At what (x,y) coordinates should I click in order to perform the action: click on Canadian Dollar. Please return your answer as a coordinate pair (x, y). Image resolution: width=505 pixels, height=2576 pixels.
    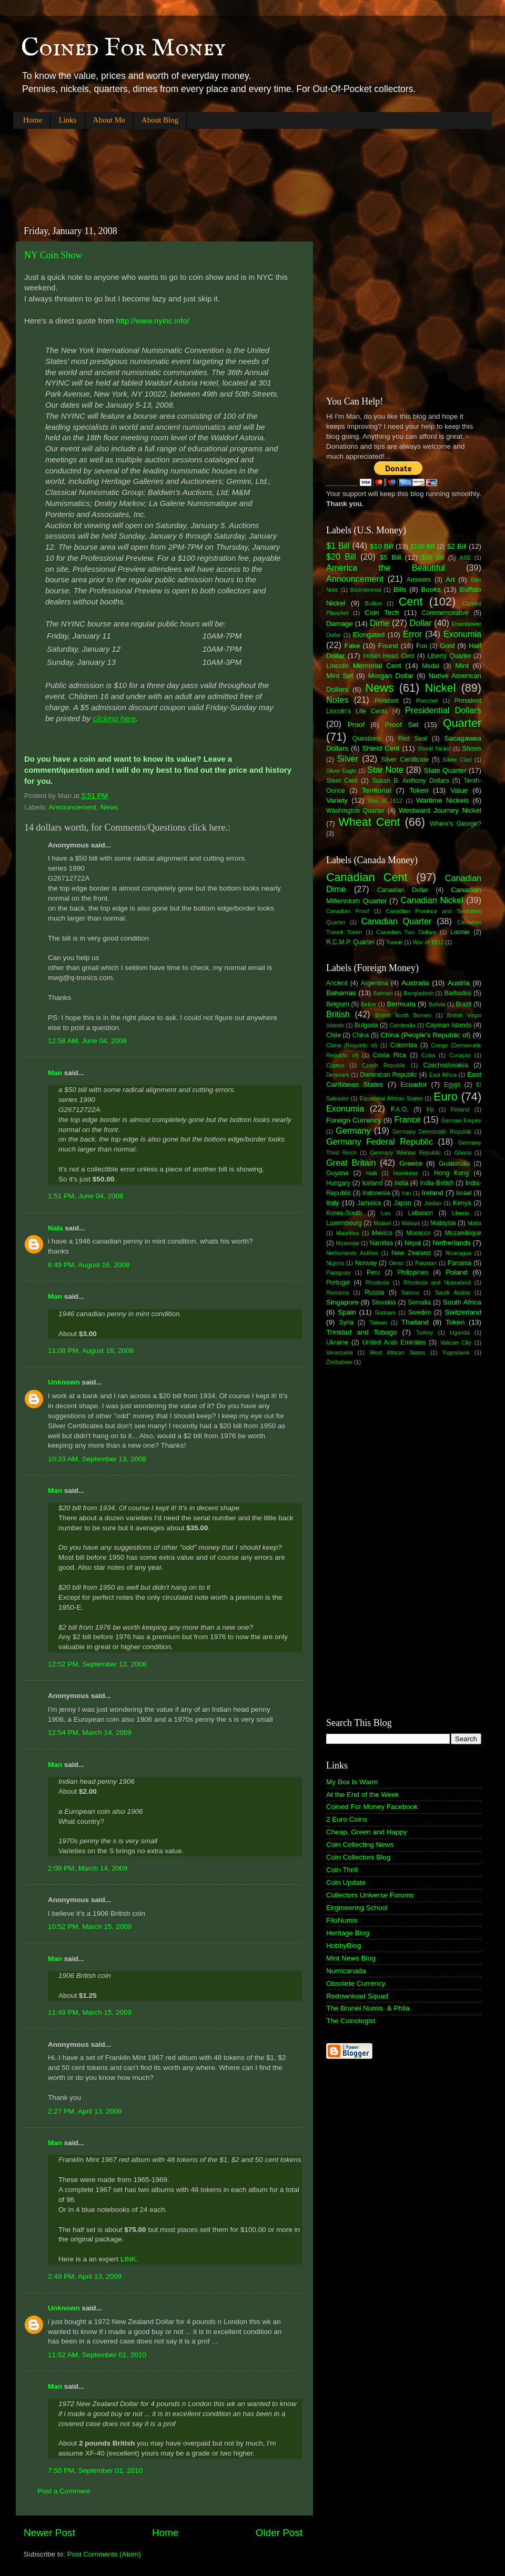
    Looking at the image, I should click on (403, 890).